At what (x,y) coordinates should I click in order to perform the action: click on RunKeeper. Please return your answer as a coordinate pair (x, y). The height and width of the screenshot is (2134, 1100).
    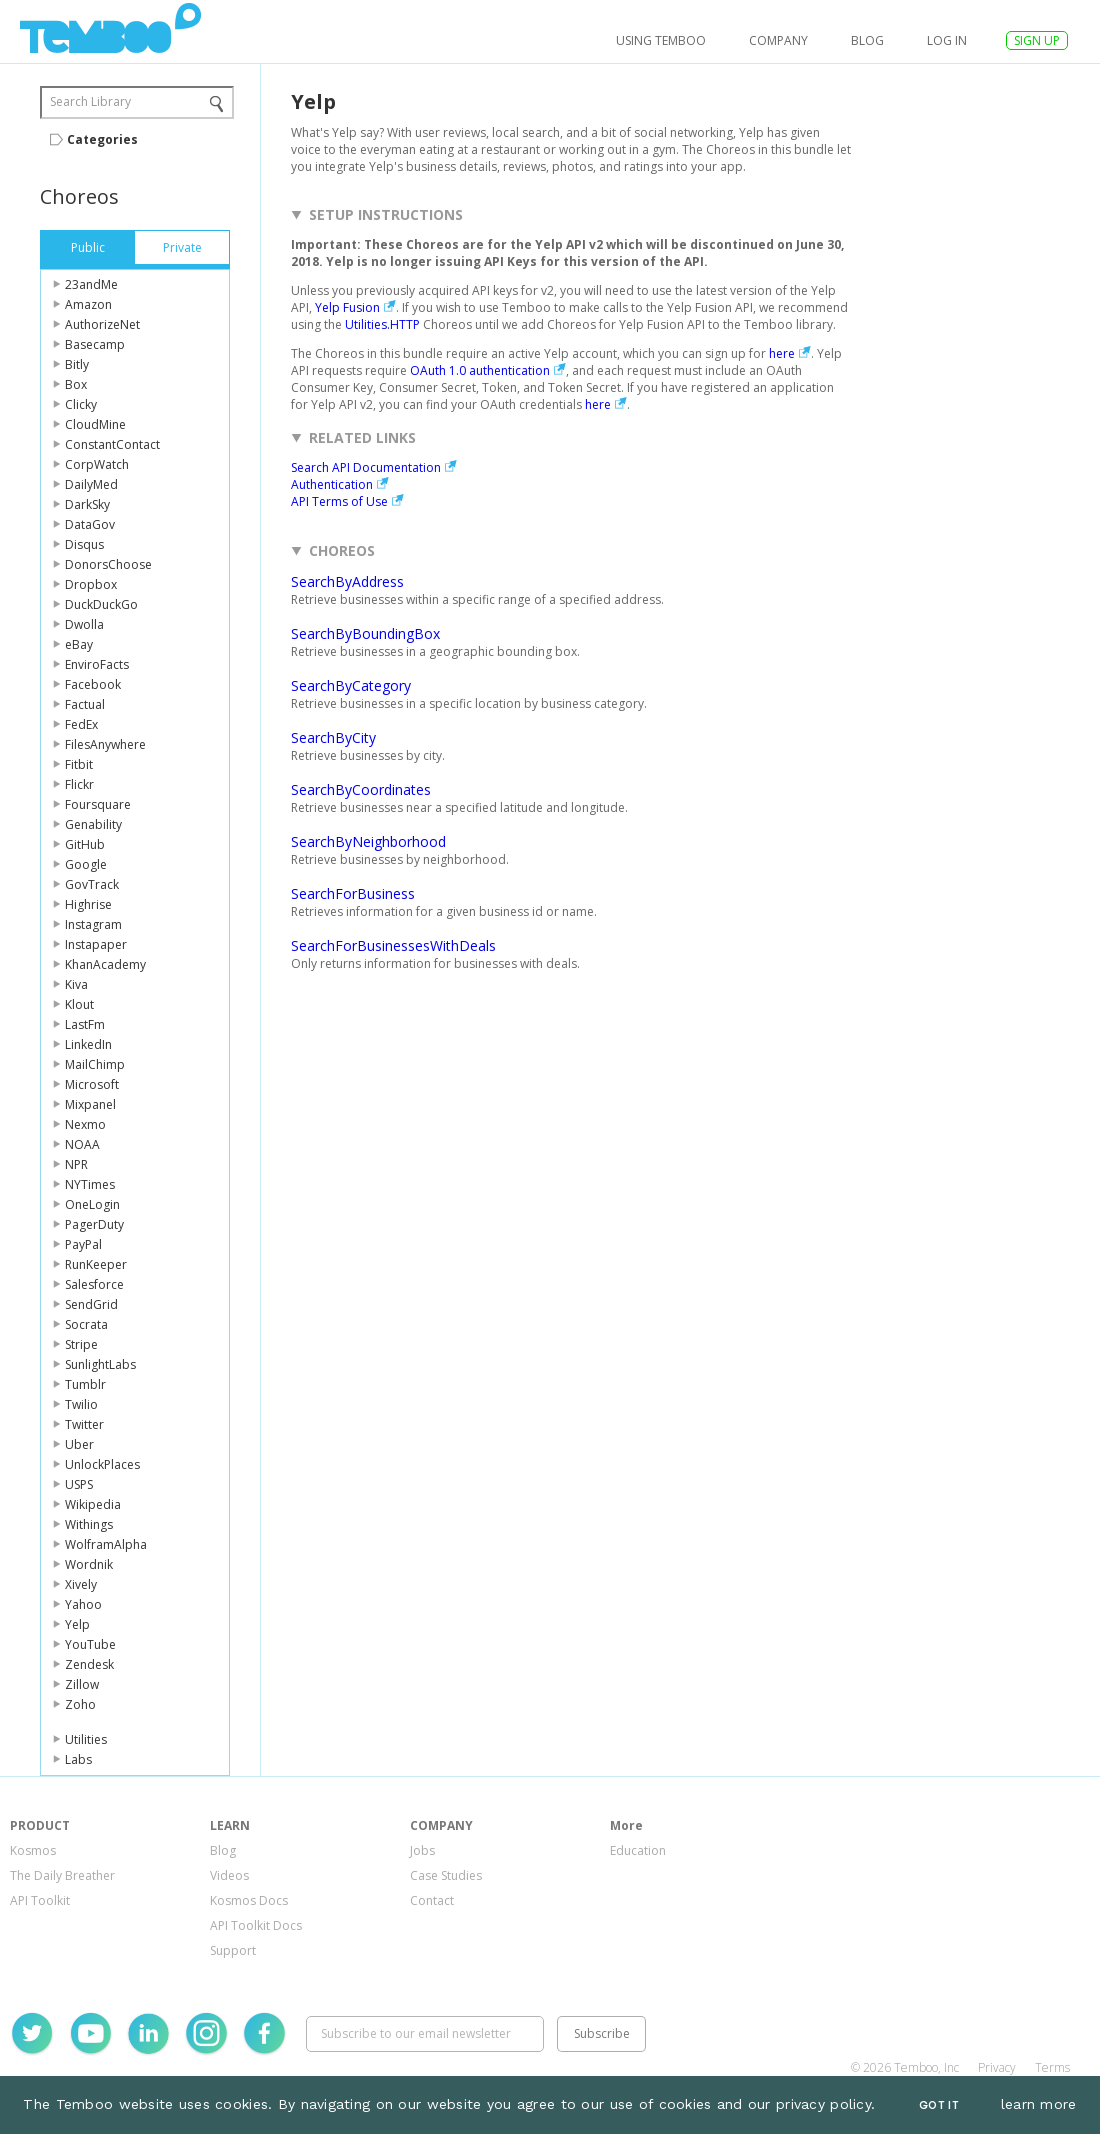
    Looking at the image, I should click on (96, 1264).